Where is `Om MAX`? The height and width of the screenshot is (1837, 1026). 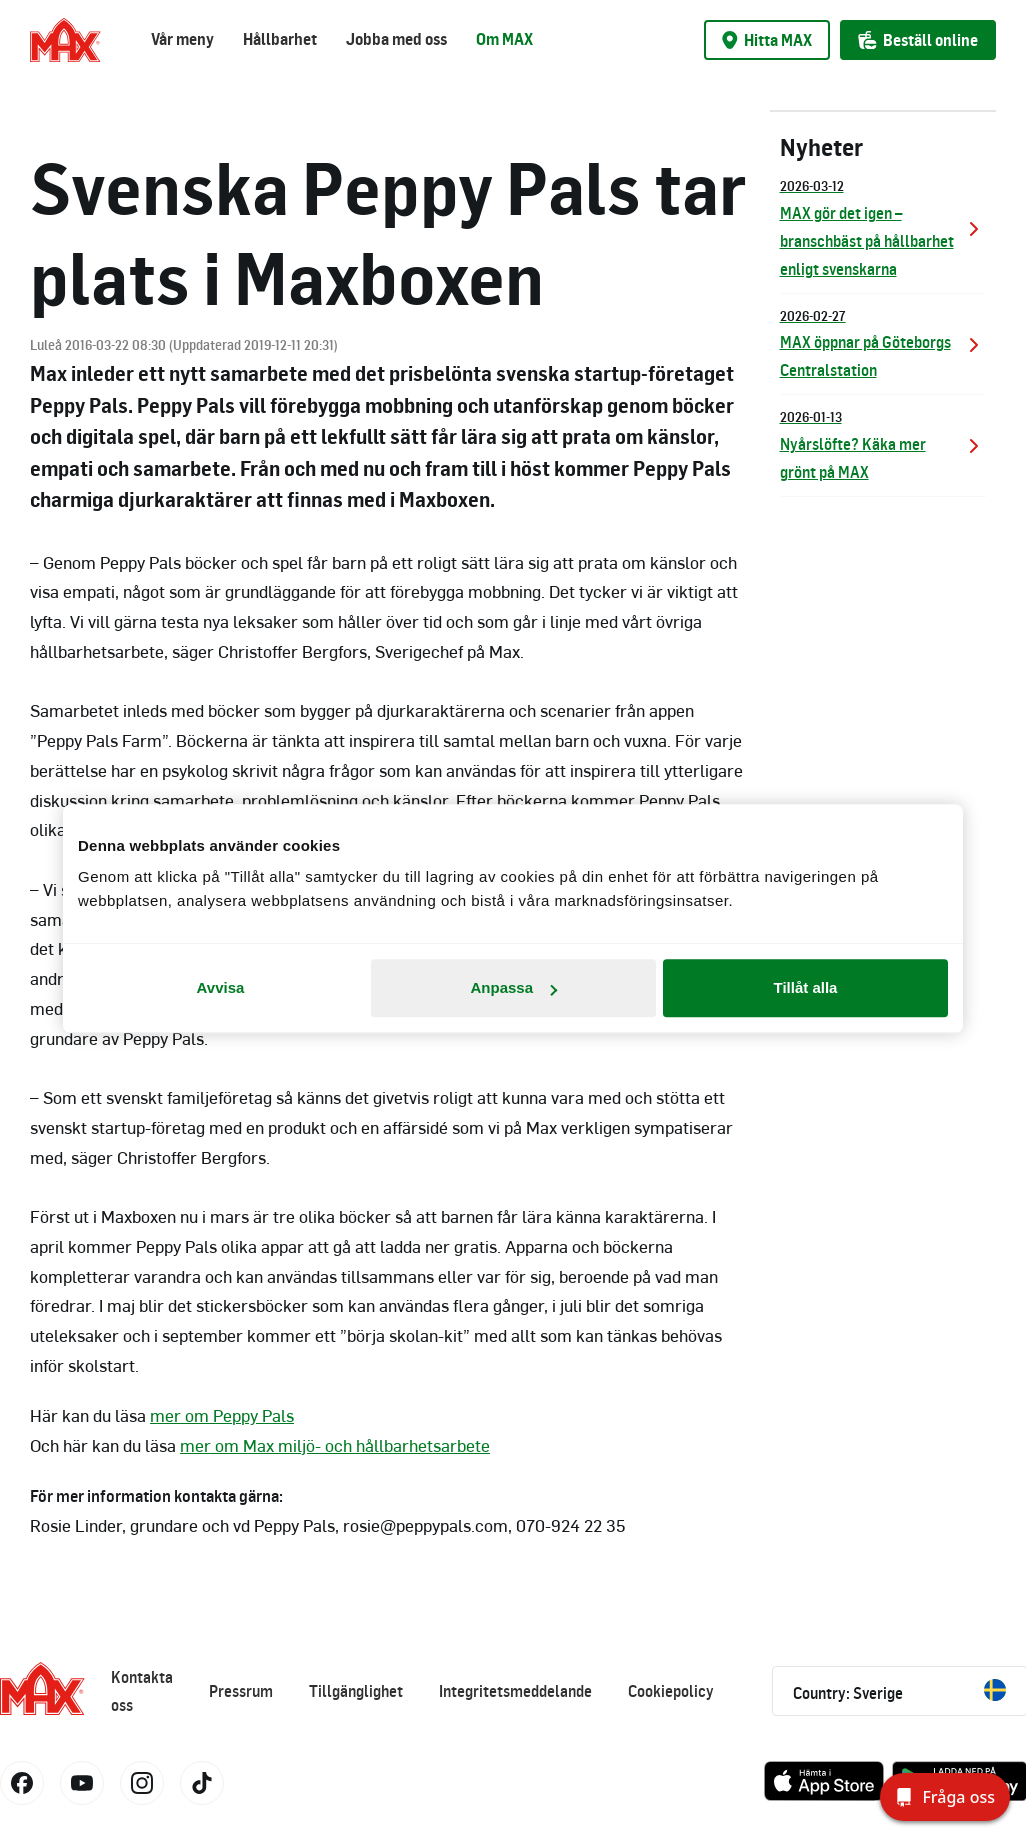
Om MAX is located at coordinates (504, 39).